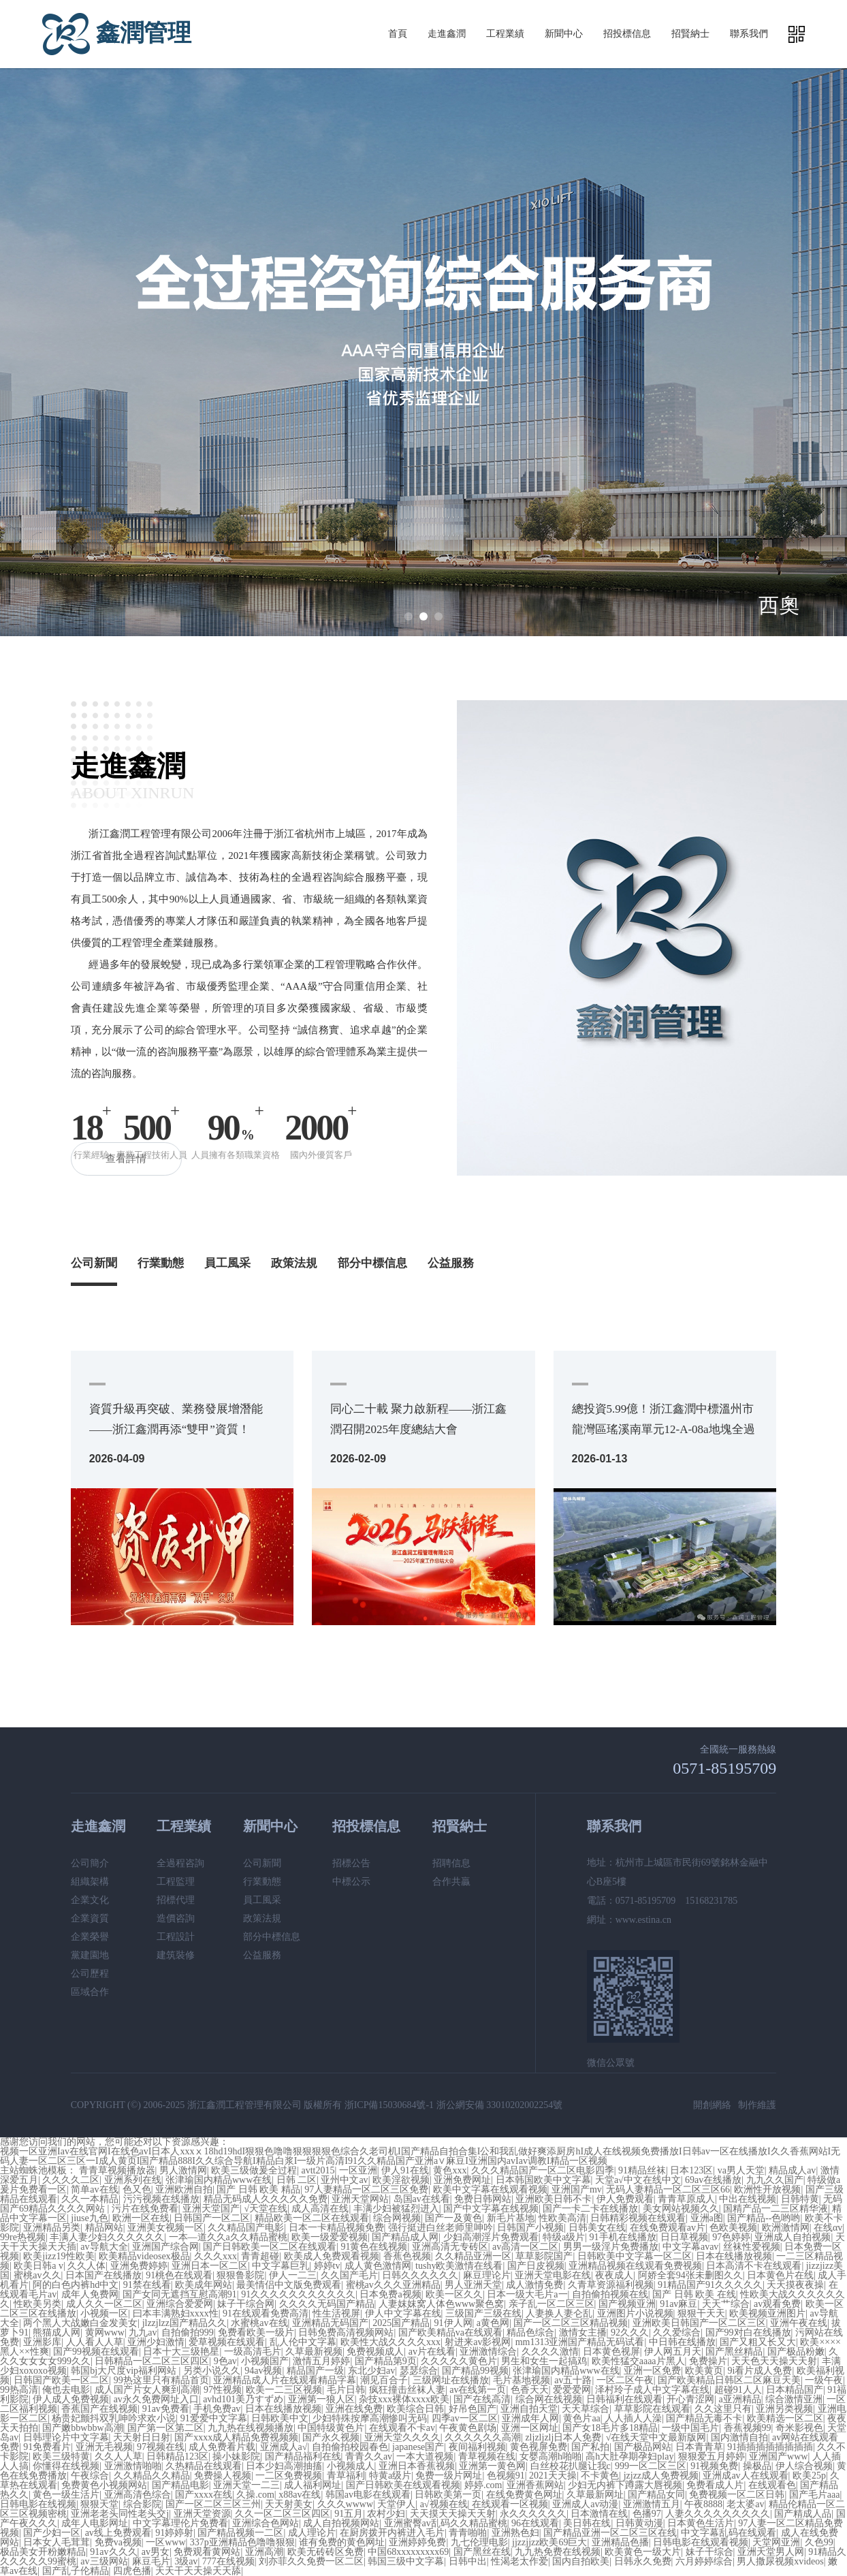 This screenshot has height=2576, width=847. Describe the element at coordinates (510, 2218) in the screenshot. I see `新毛片基地` at that location.